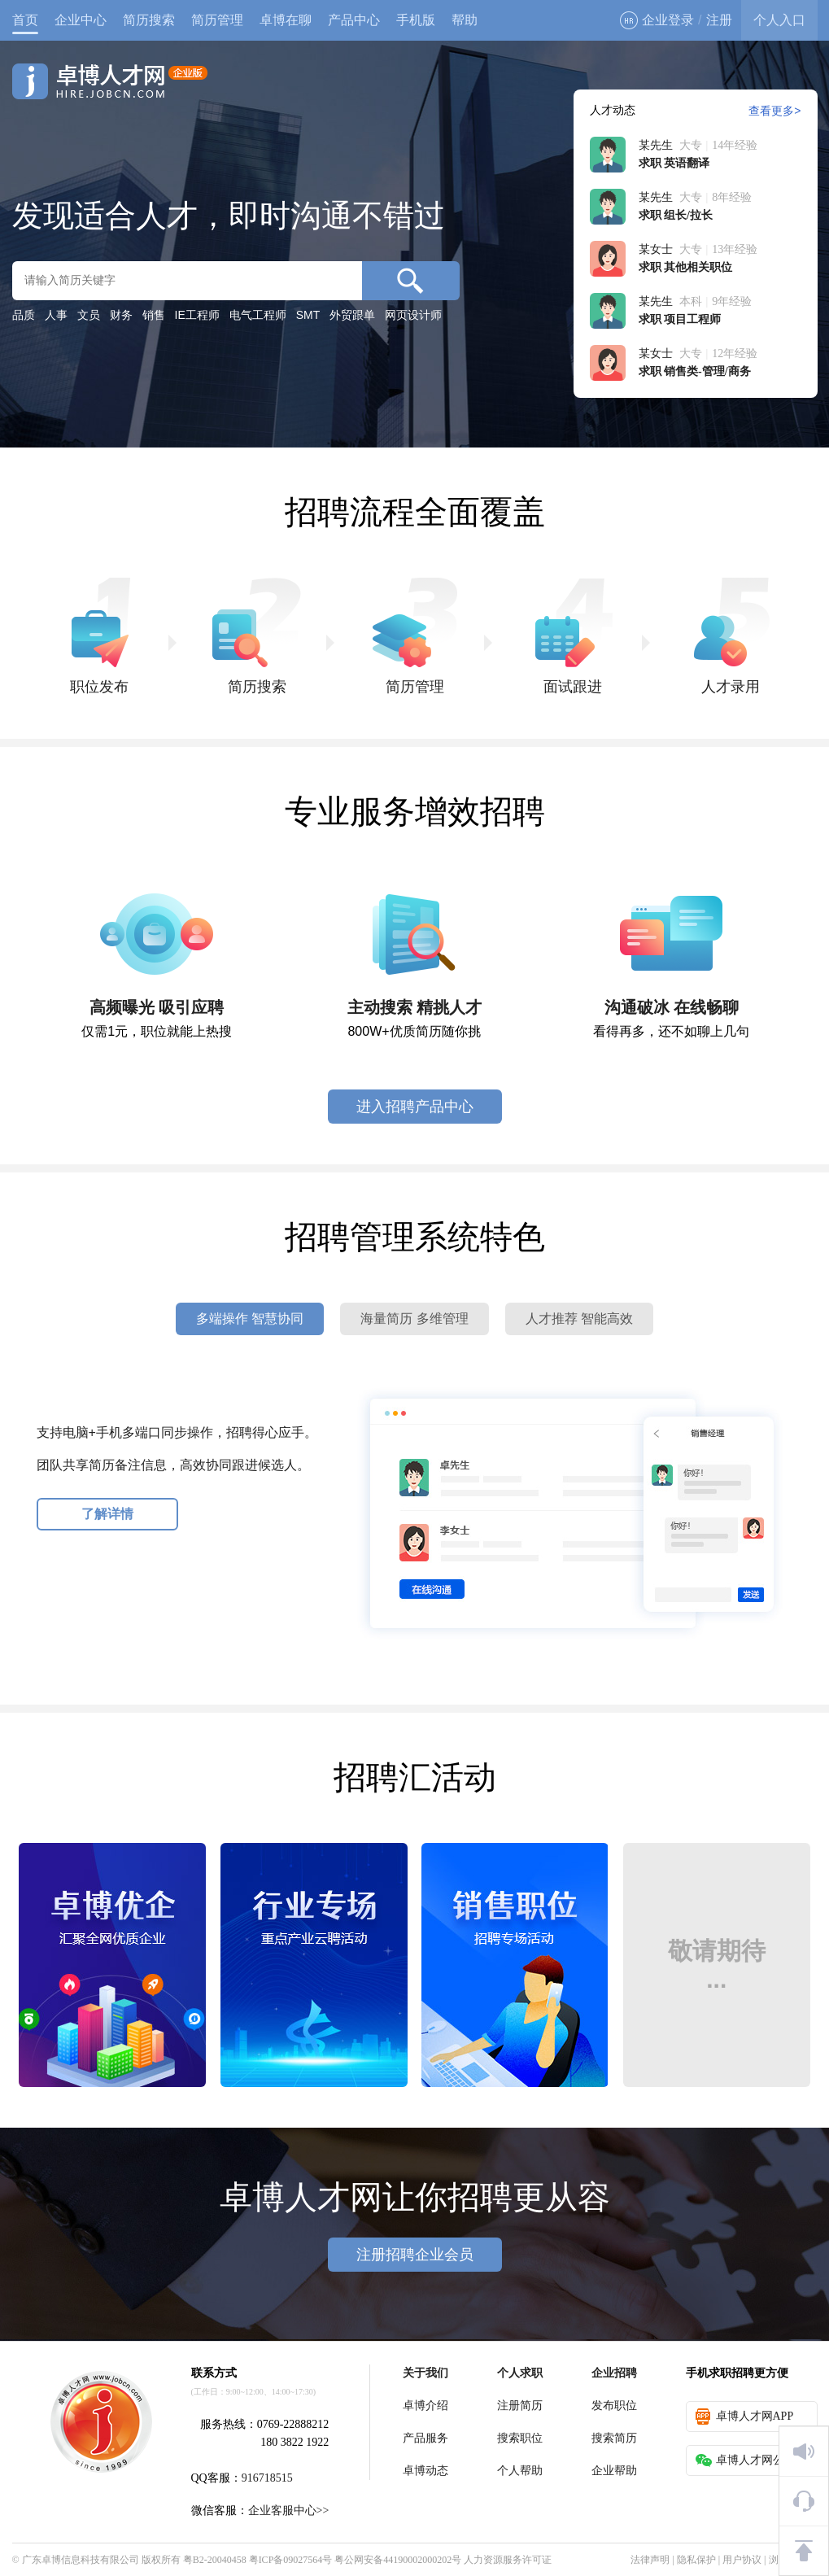  Describe the element at coordinates (719, 20) in the screenshot. I see `注册` at that location.